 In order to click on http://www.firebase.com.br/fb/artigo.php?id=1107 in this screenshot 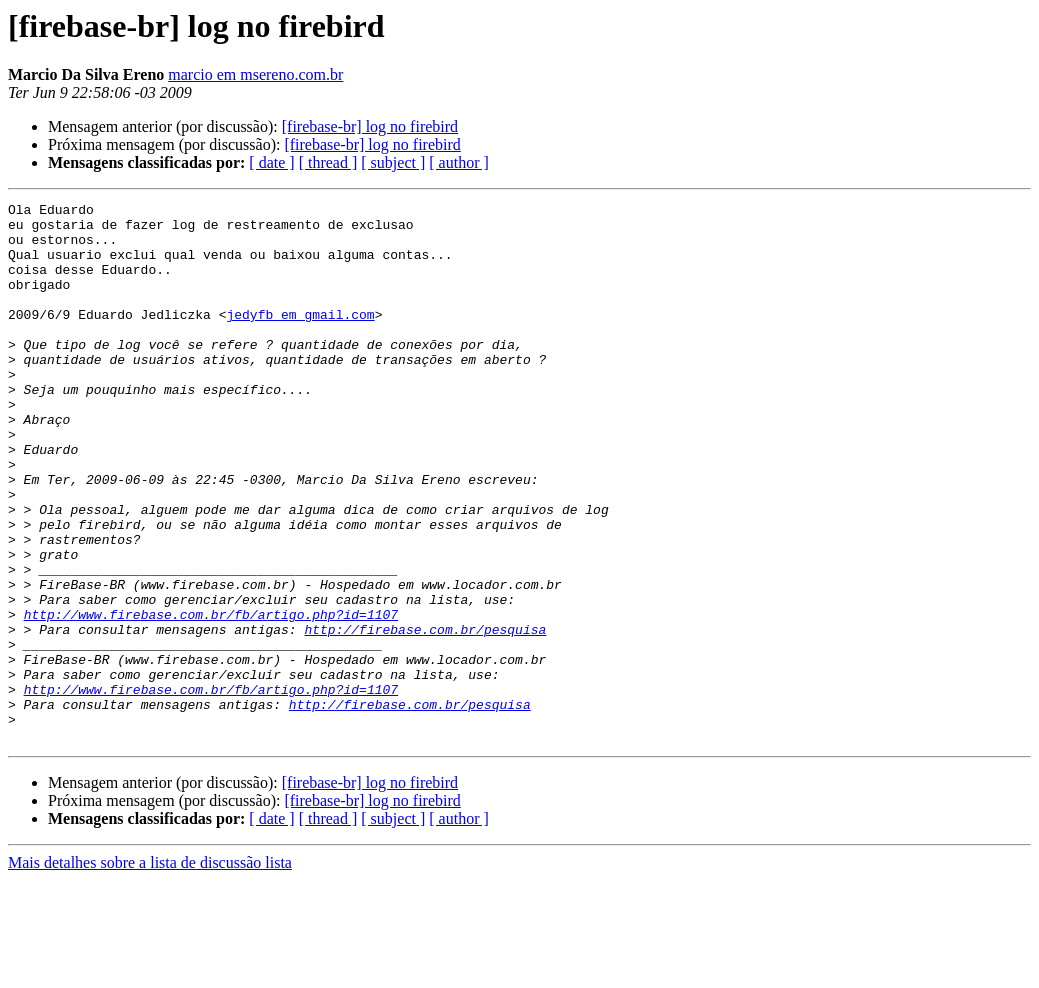, I will do `click(211, 698)`.